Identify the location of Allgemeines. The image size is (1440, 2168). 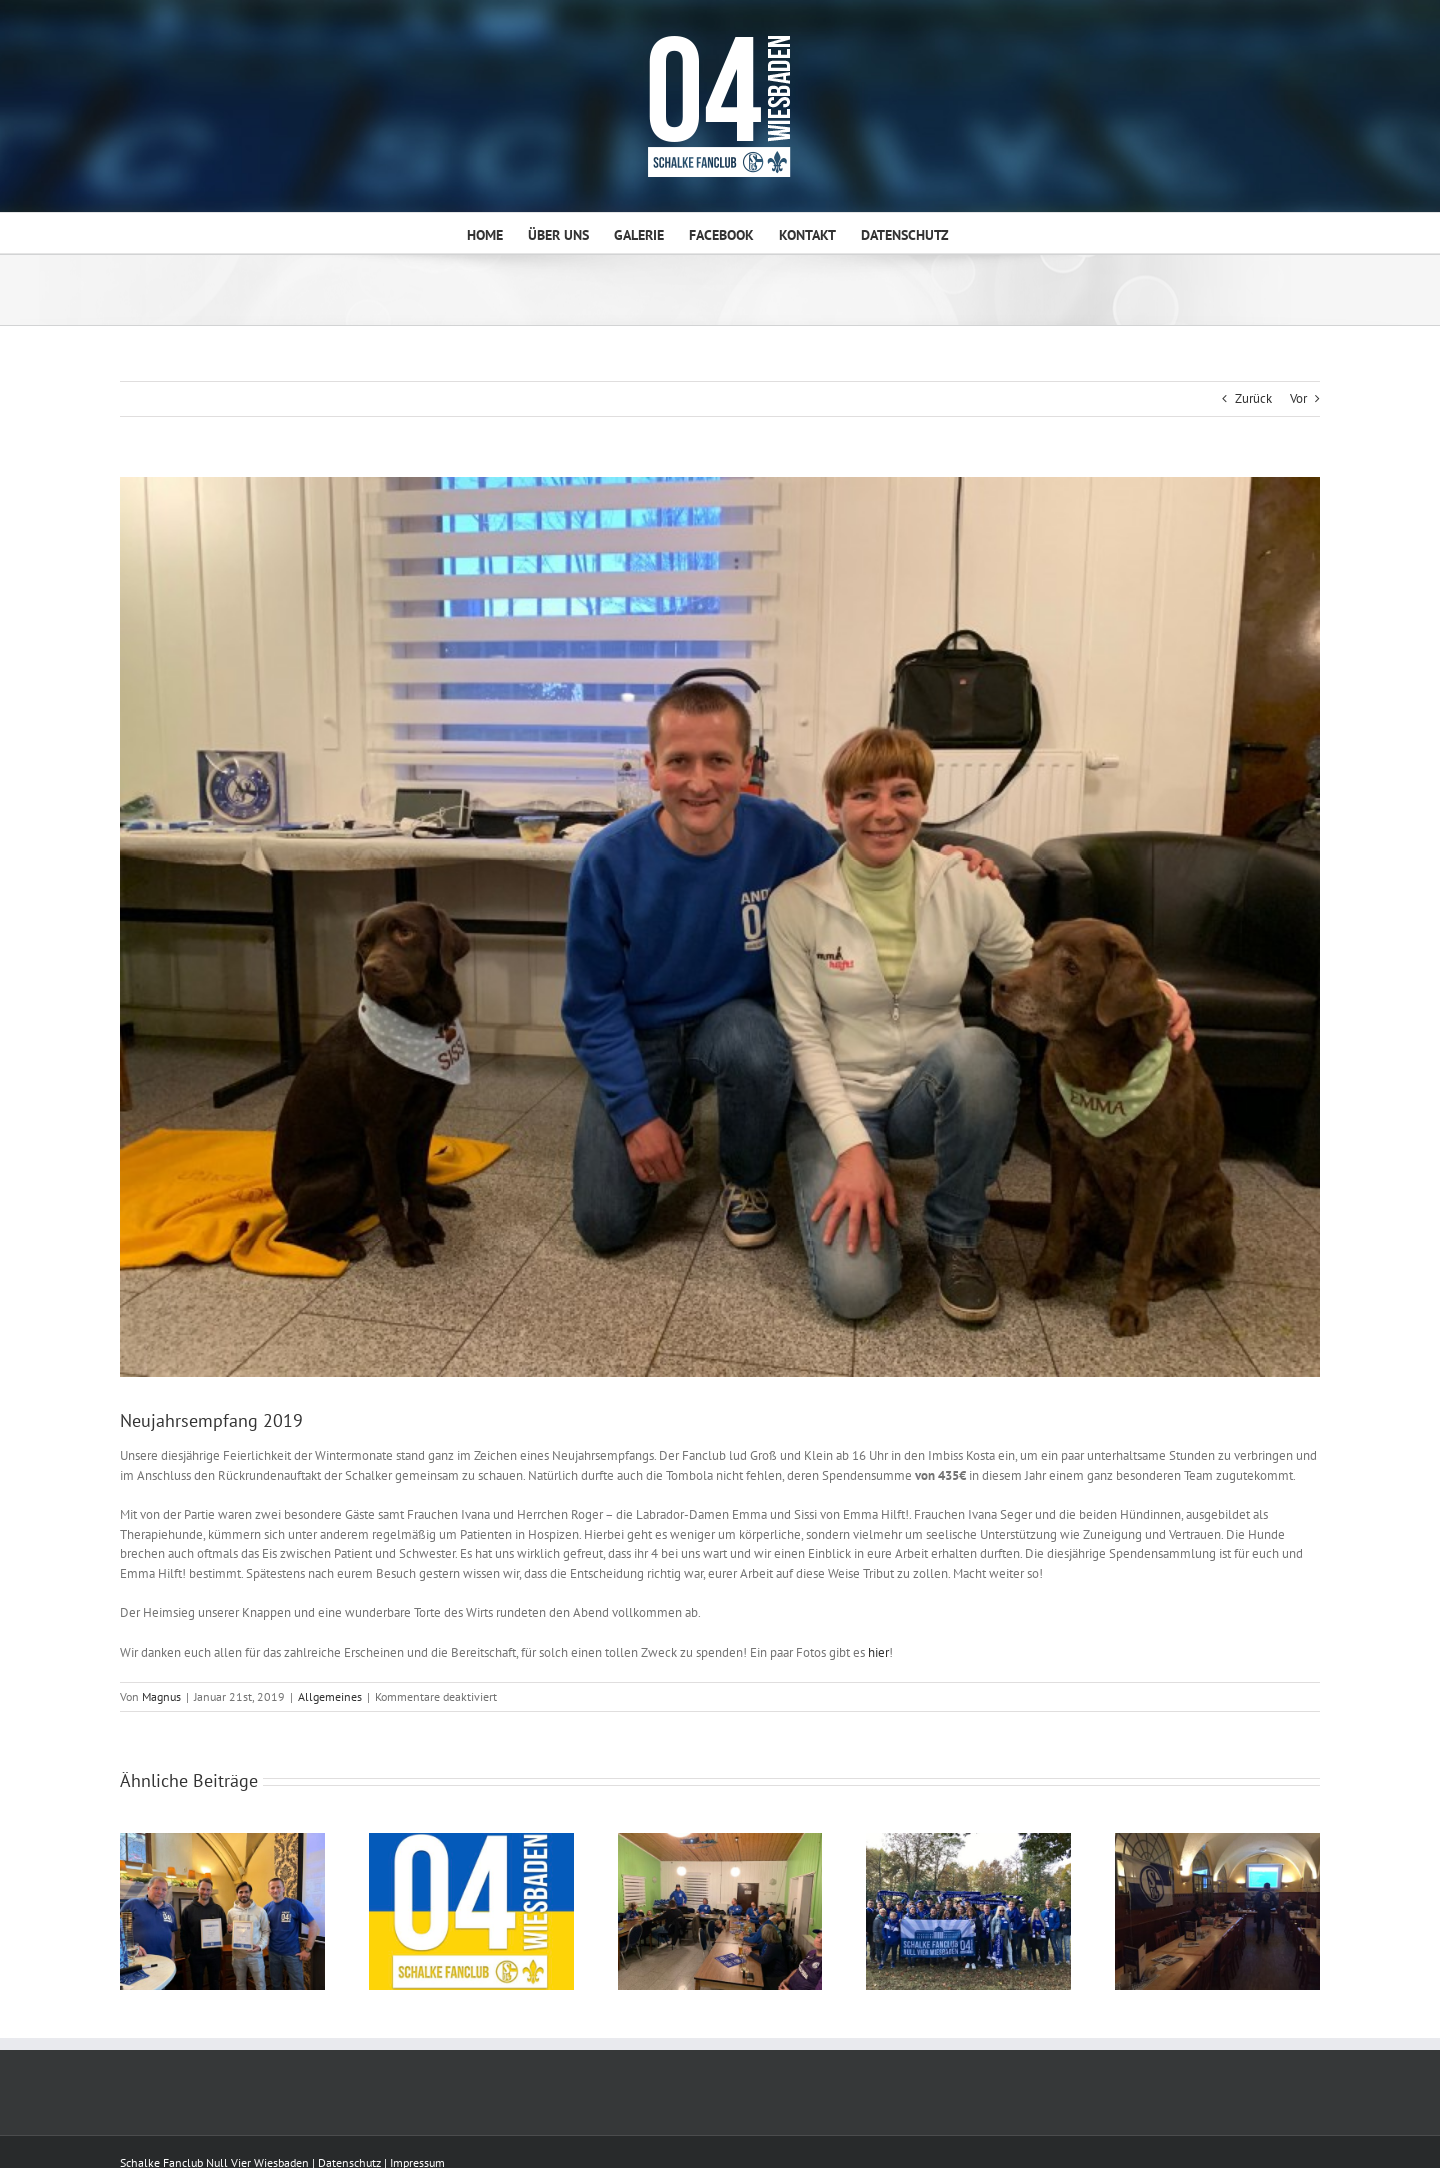
(330, 1696).